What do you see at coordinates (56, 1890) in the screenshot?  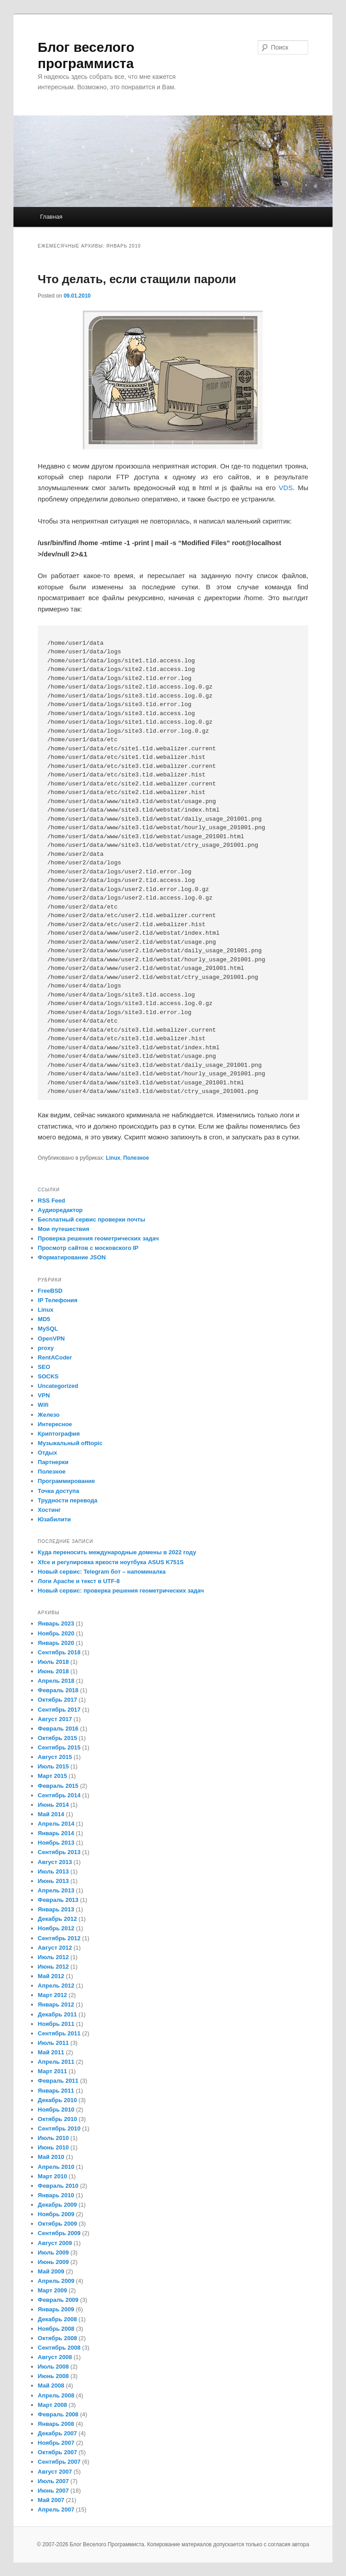 I see `Апрель 2013` at bounding box center [56, 1890].